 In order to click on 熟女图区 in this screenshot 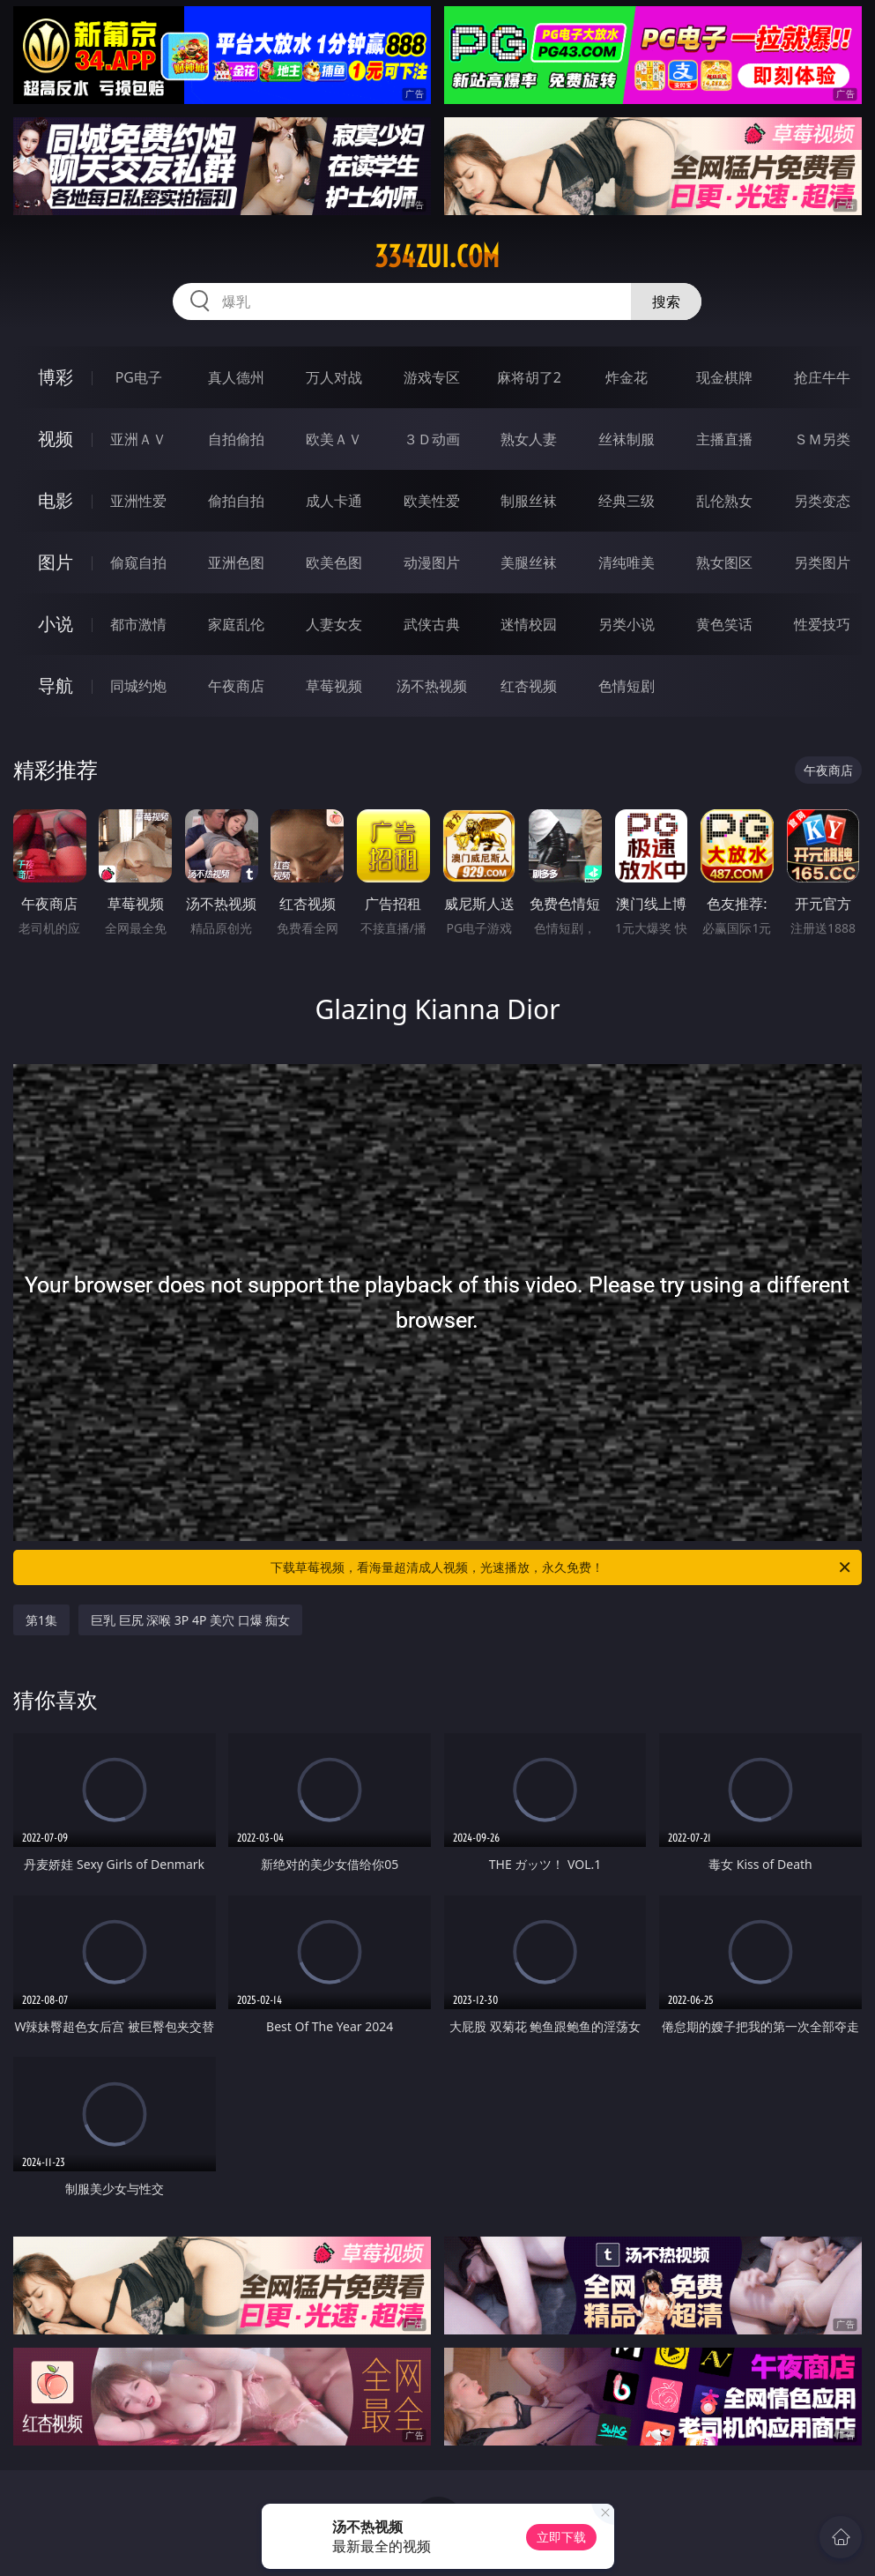, I will do `click(724, 562)`.